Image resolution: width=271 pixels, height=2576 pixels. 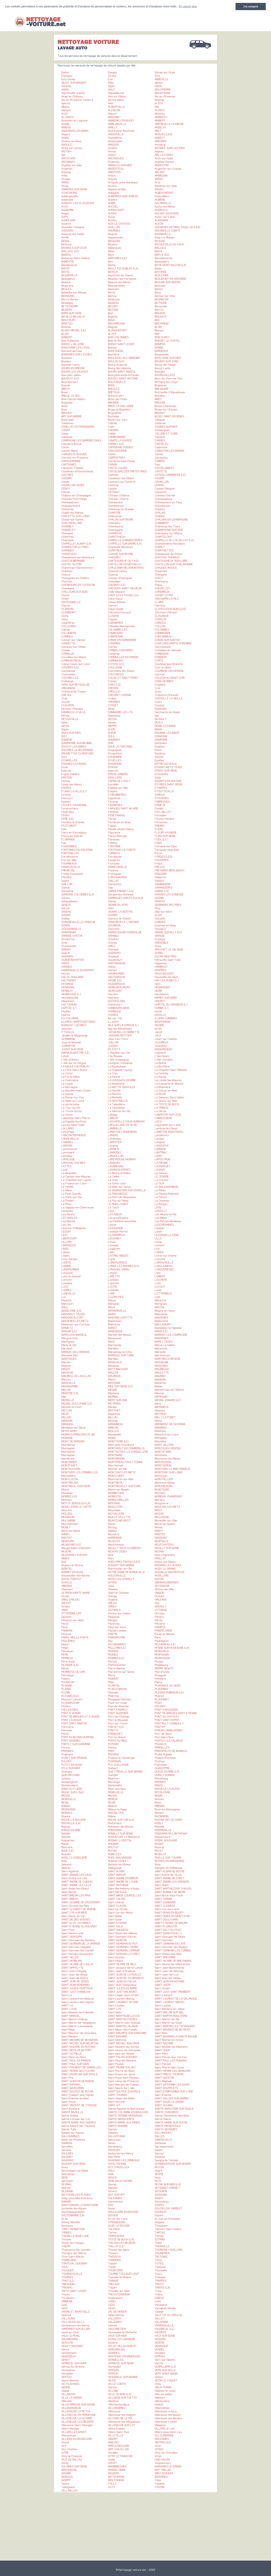 I want to click on SOLESMES, so click(x=115, y=2198).